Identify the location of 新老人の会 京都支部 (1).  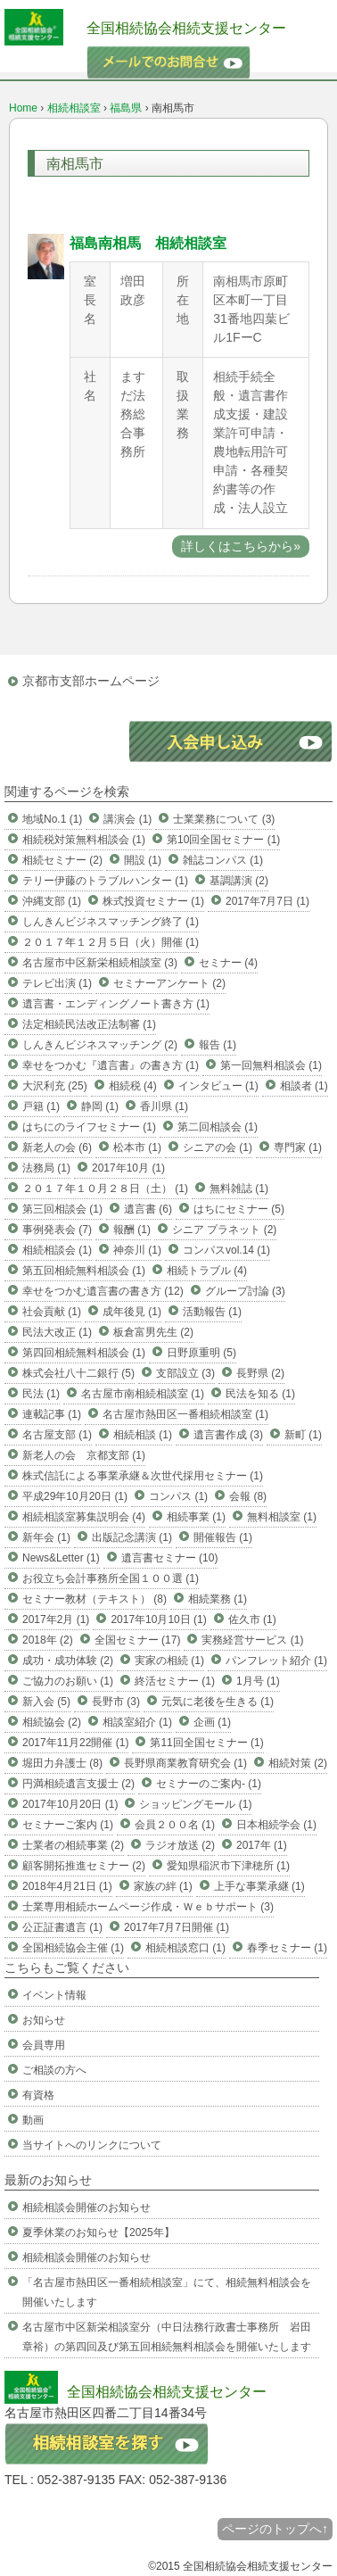
(83, 1455).